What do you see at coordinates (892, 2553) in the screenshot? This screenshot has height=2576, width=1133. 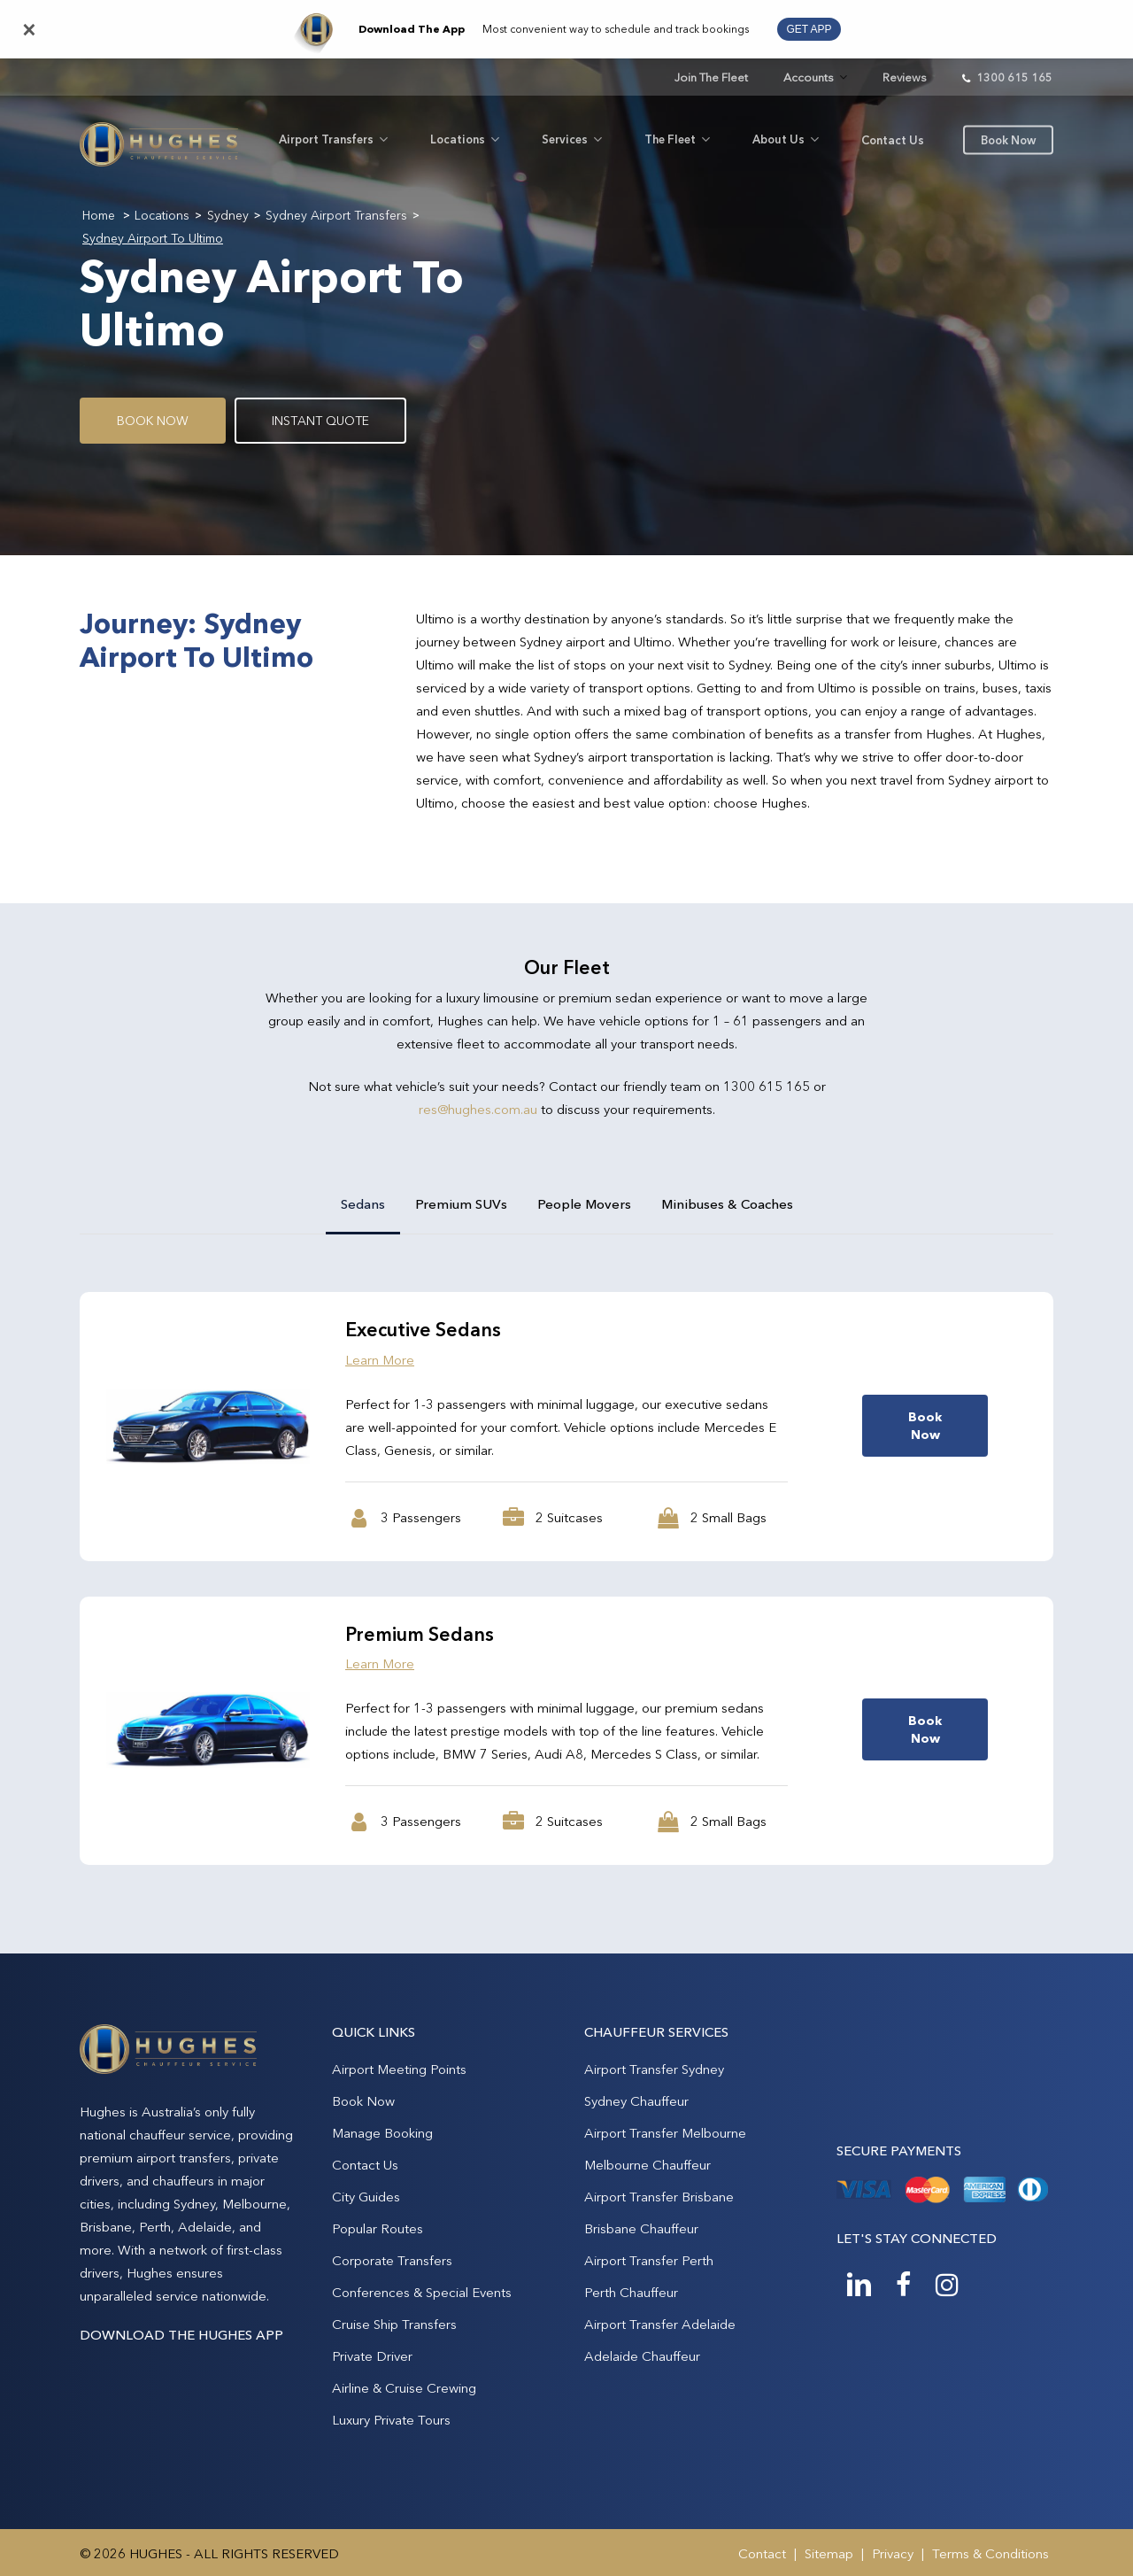 I see `Privacy` at bounding box center [892, 2553].